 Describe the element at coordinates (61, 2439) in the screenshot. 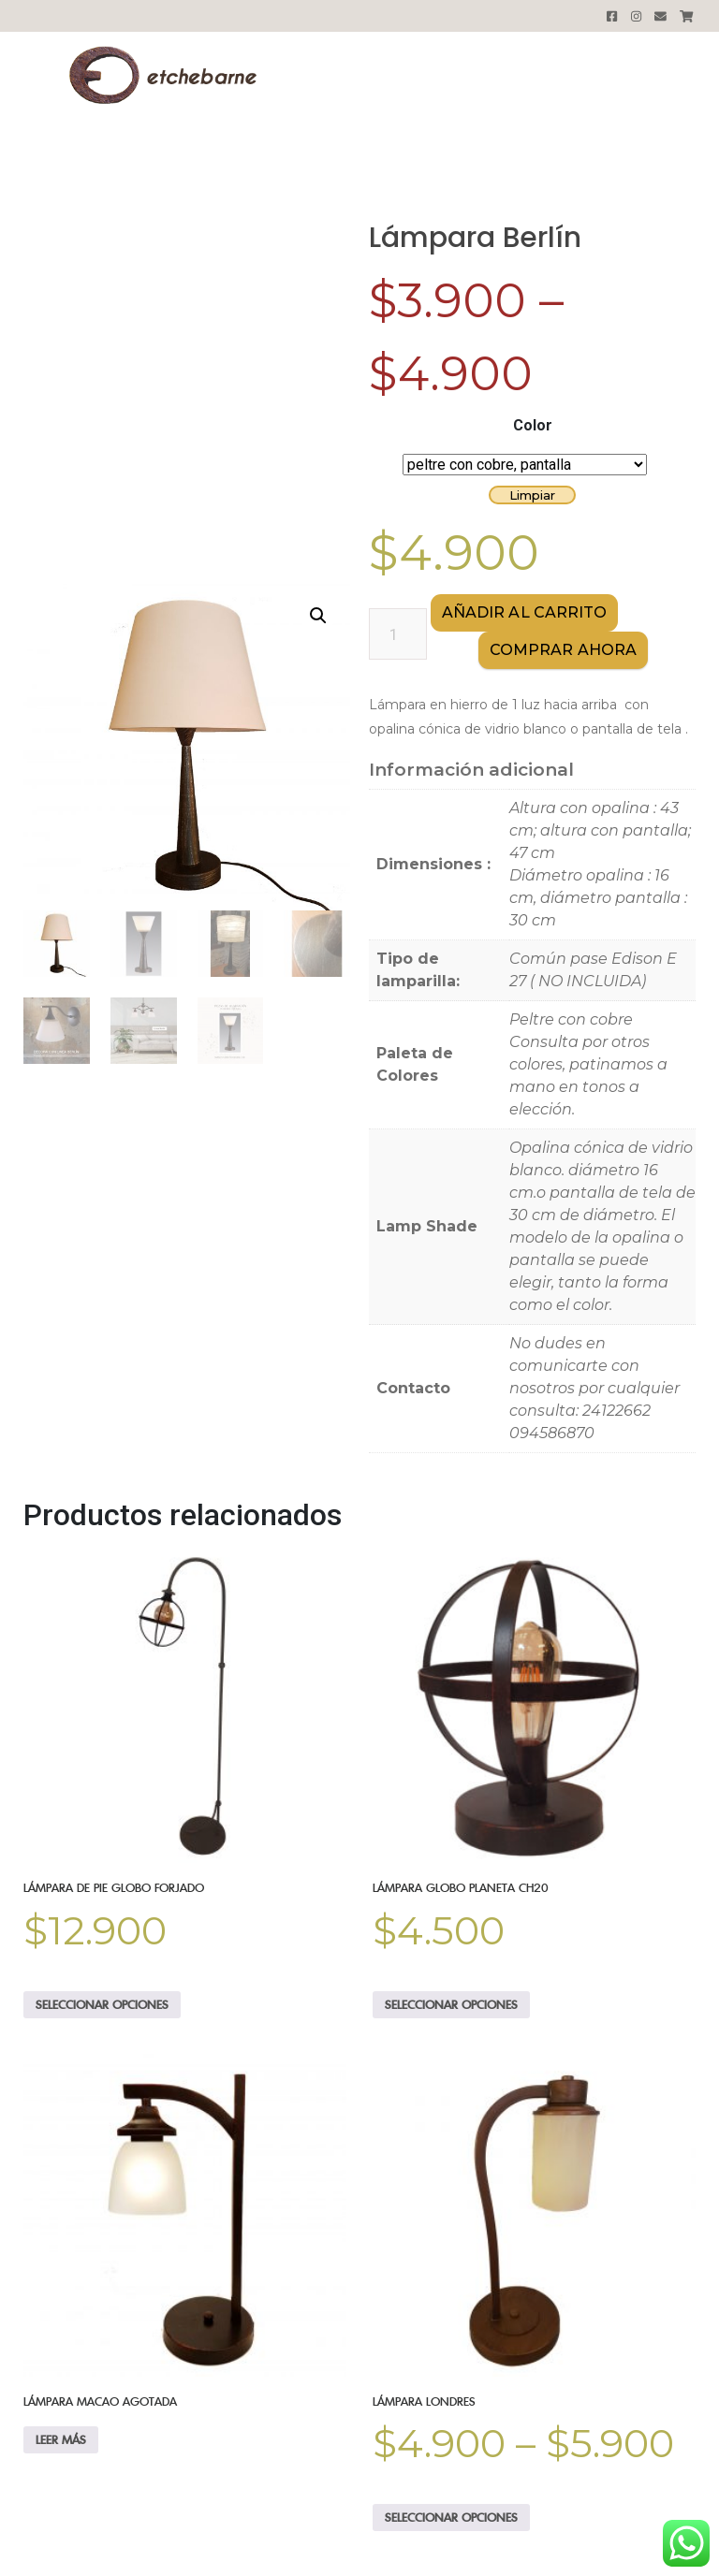

I see `Leer más [Elige las opciones para “Lámpara Macao AGOTADA”]` at that location.